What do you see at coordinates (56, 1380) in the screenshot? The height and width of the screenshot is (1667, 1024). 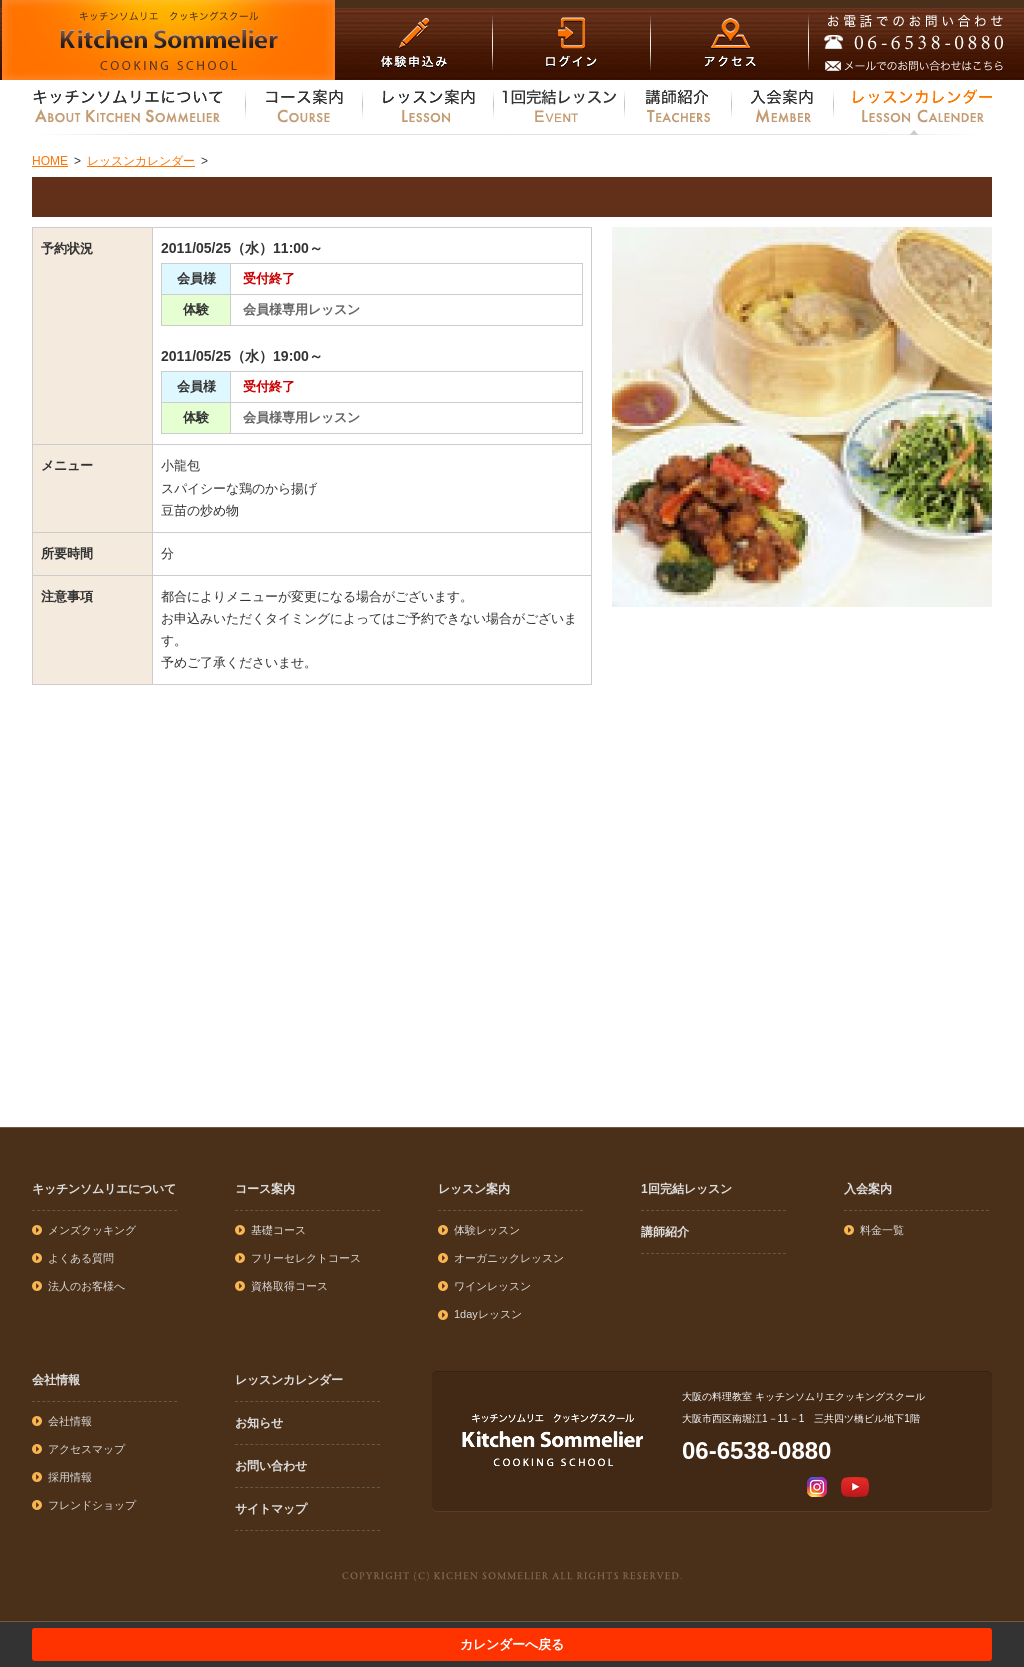 I see `会社情報` at bounding box center [56, 1380].